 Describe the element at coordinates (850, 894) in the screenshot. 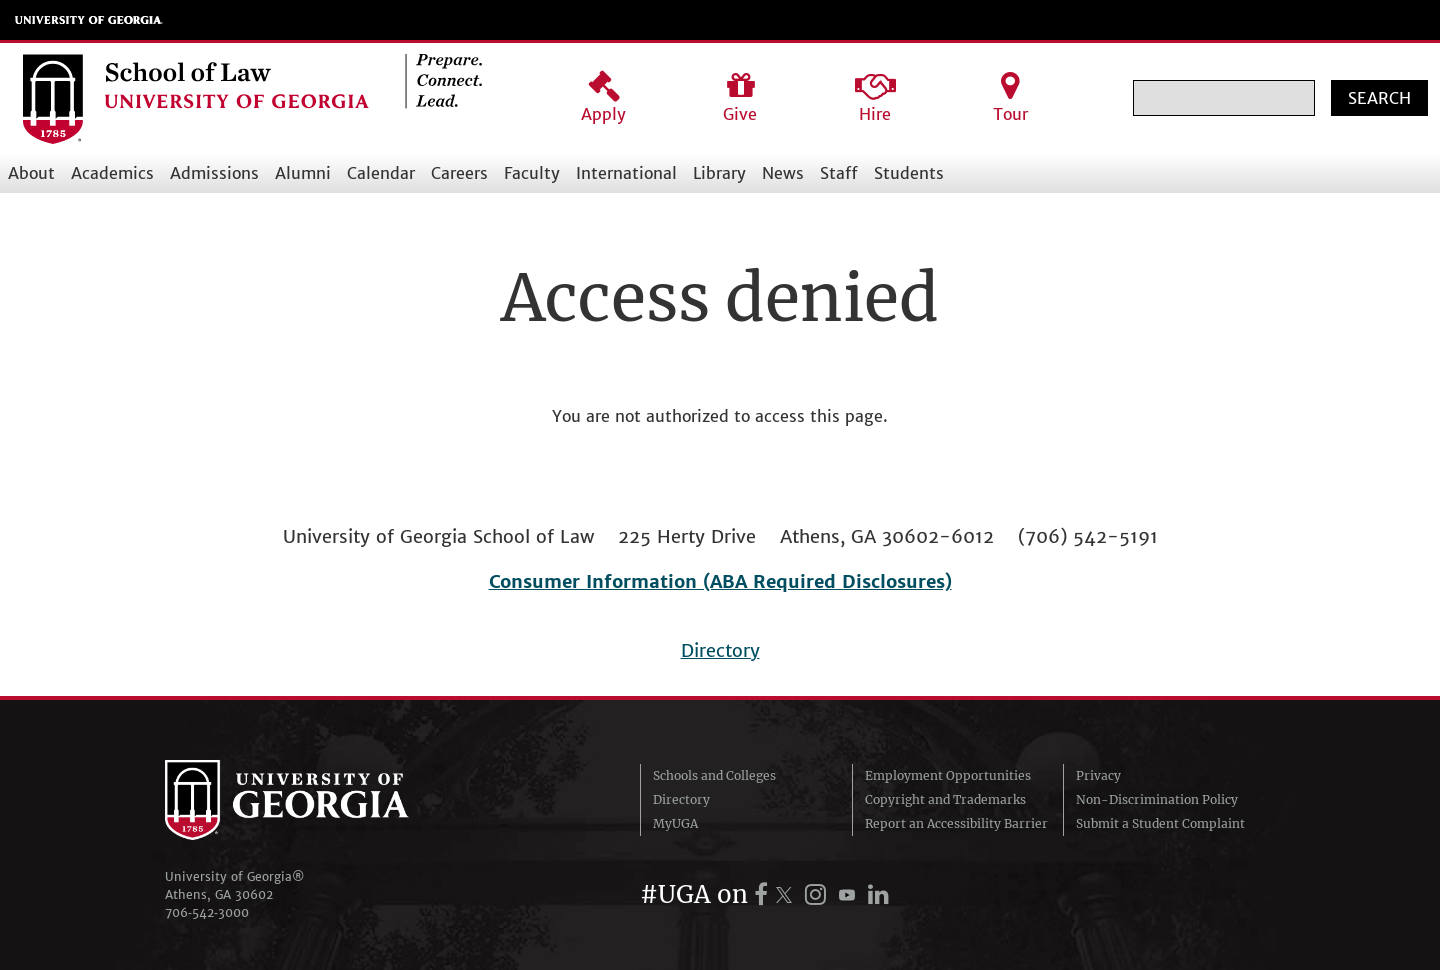

I see `[UGA on YouTube]` at that location.